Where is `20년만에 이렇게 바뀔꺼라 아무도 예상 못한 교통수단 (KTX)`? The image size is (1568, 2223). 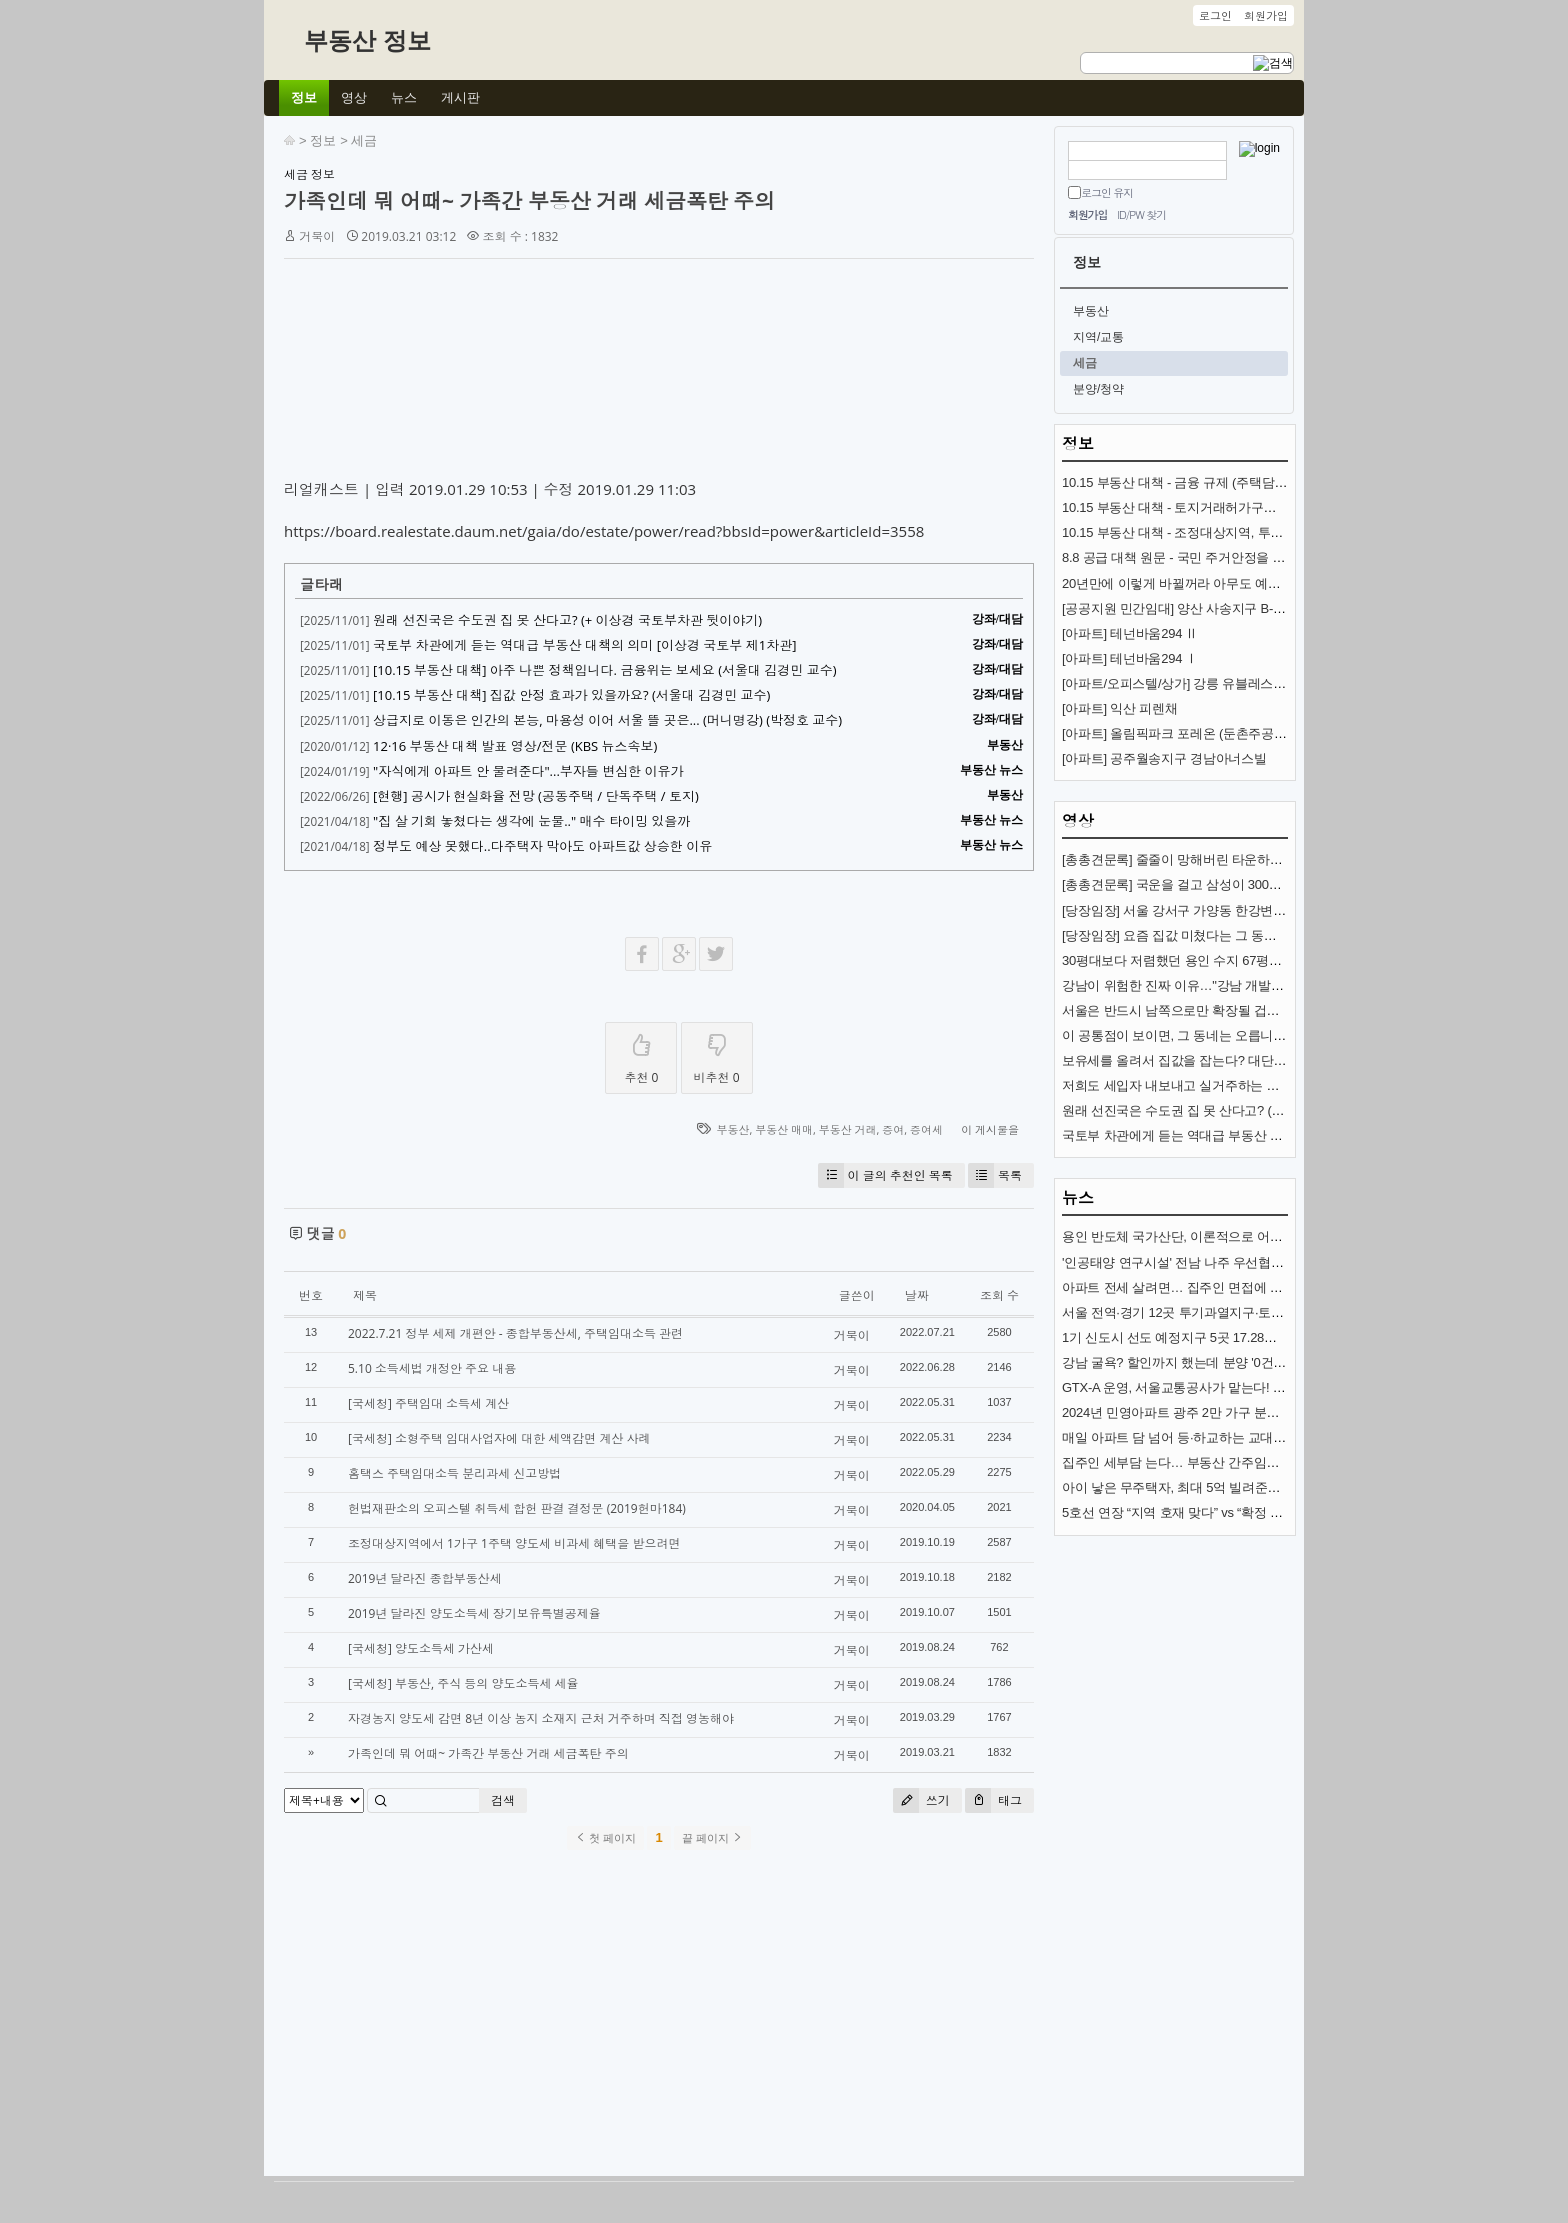 20년만에 이렇게 바뀔꺼라 아무도 예상 못한 교통수단 (KTX) is located at coordinates (1231, 583).